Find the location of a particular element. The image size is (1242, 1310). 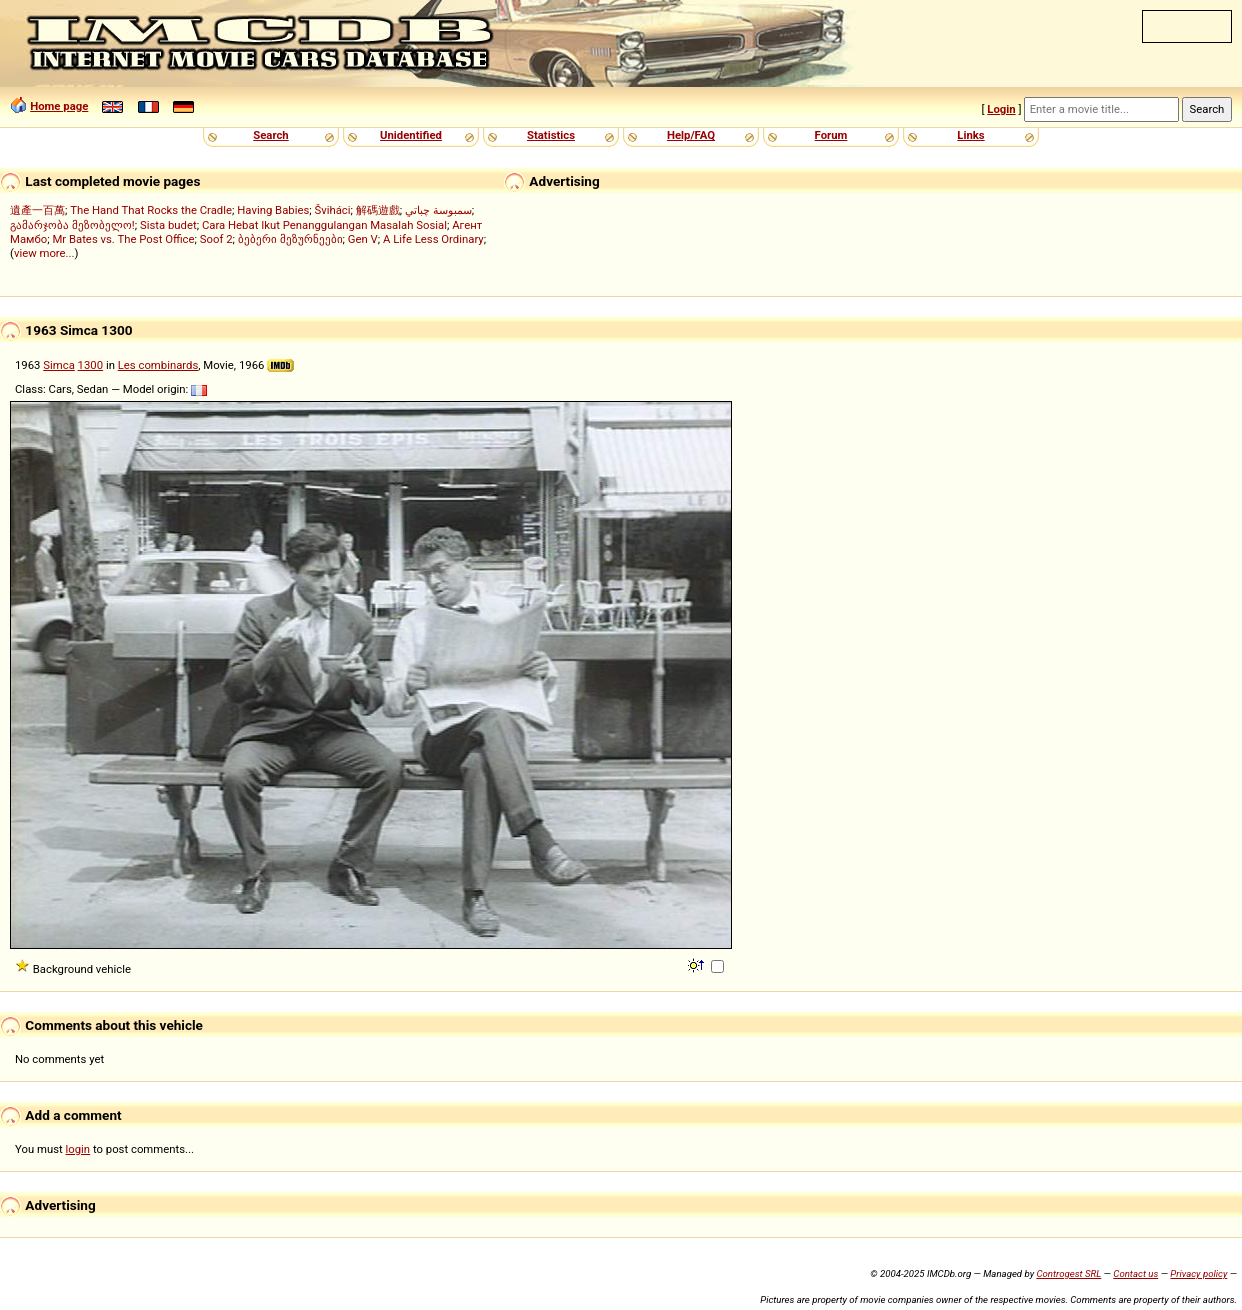

A Life Less Ordinary is located at coordinates (433, 239).